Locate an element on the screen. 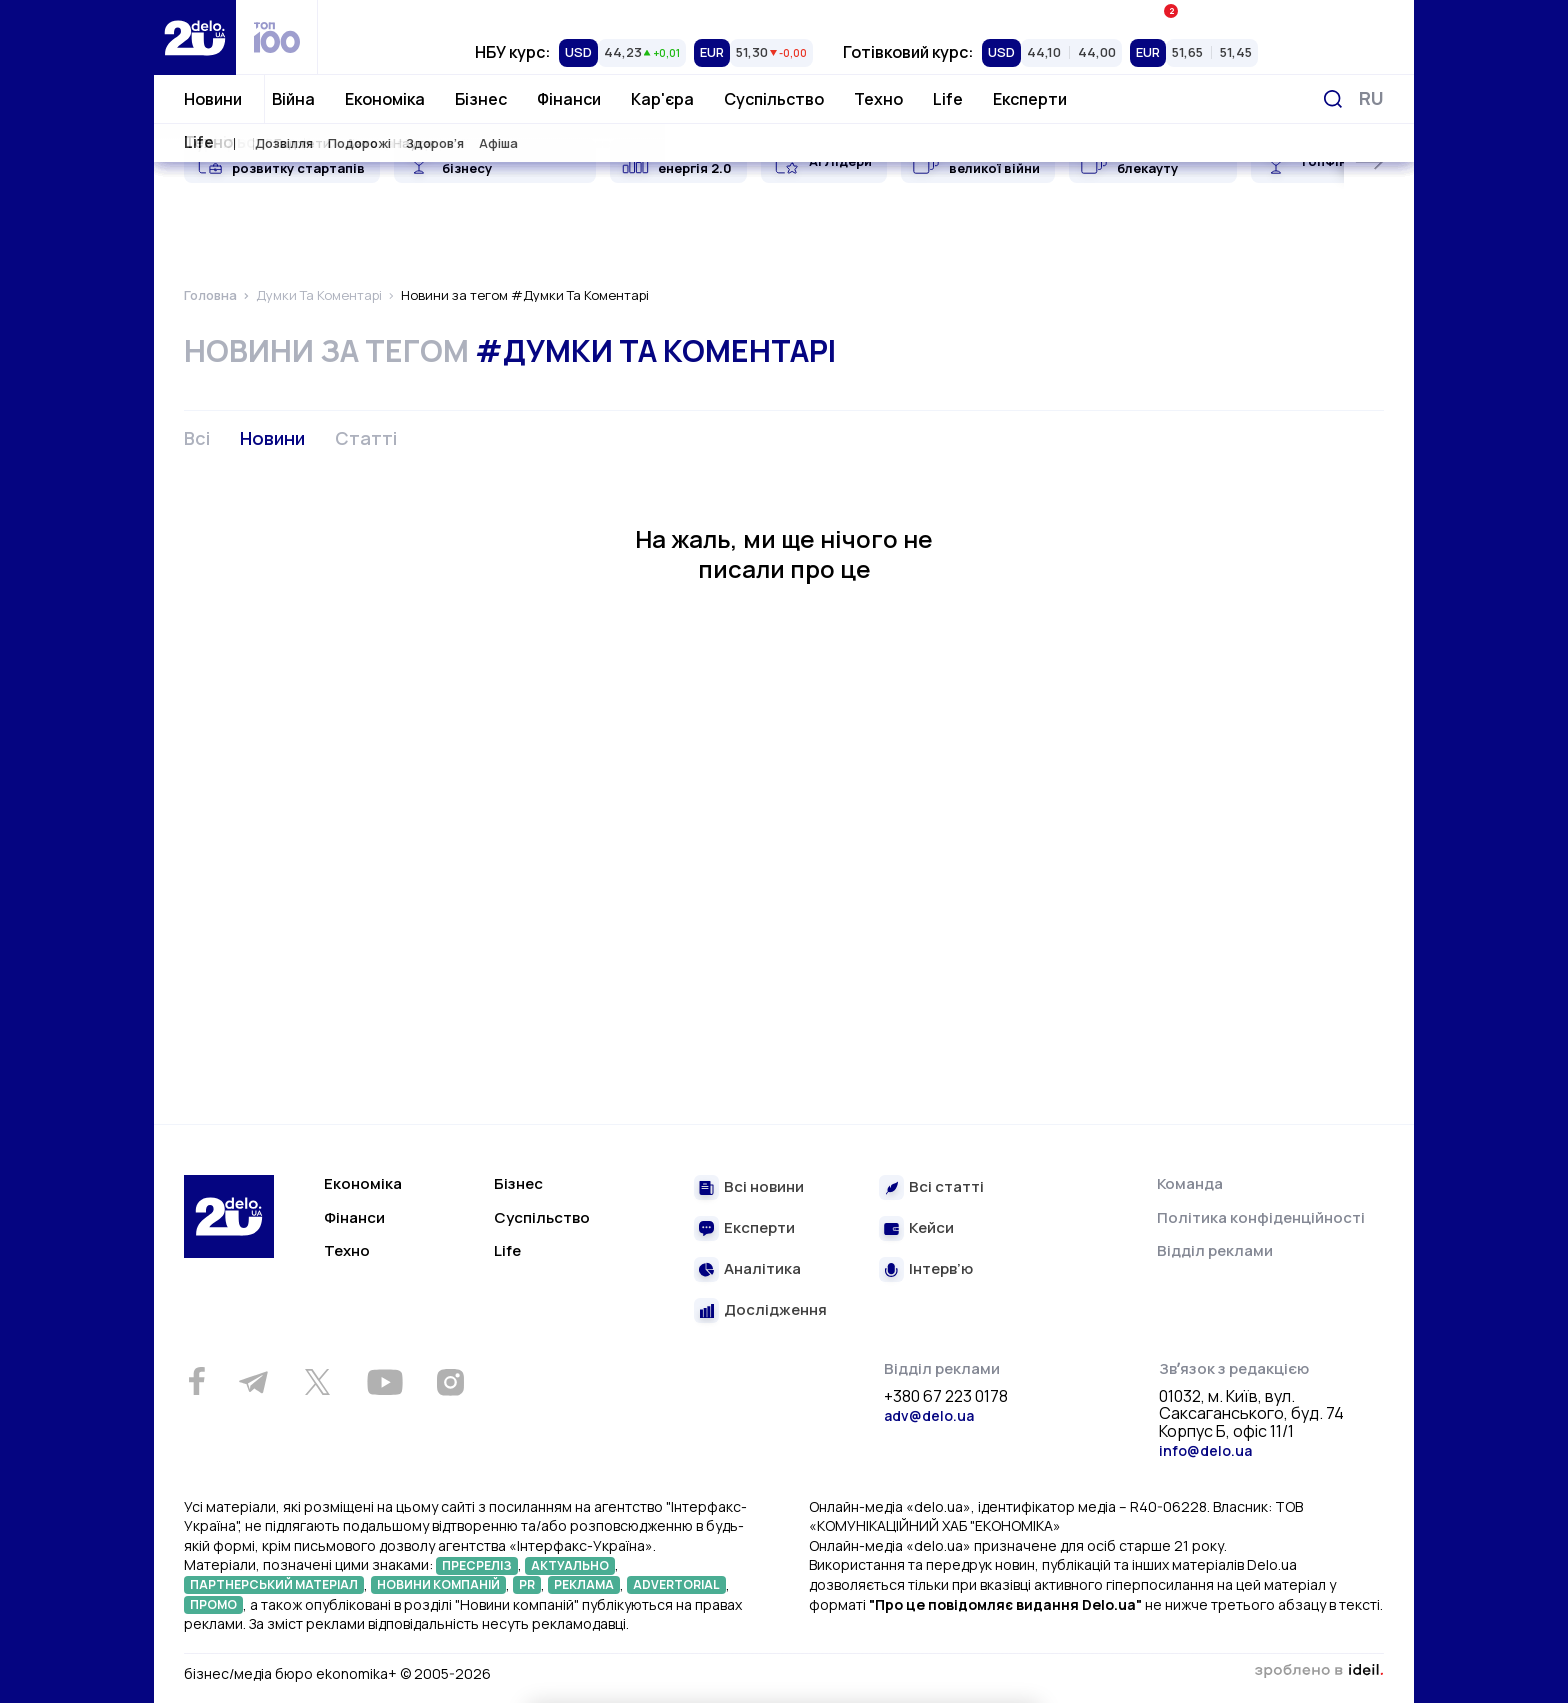  [Facebook] is located at coordinates (196, 1381).